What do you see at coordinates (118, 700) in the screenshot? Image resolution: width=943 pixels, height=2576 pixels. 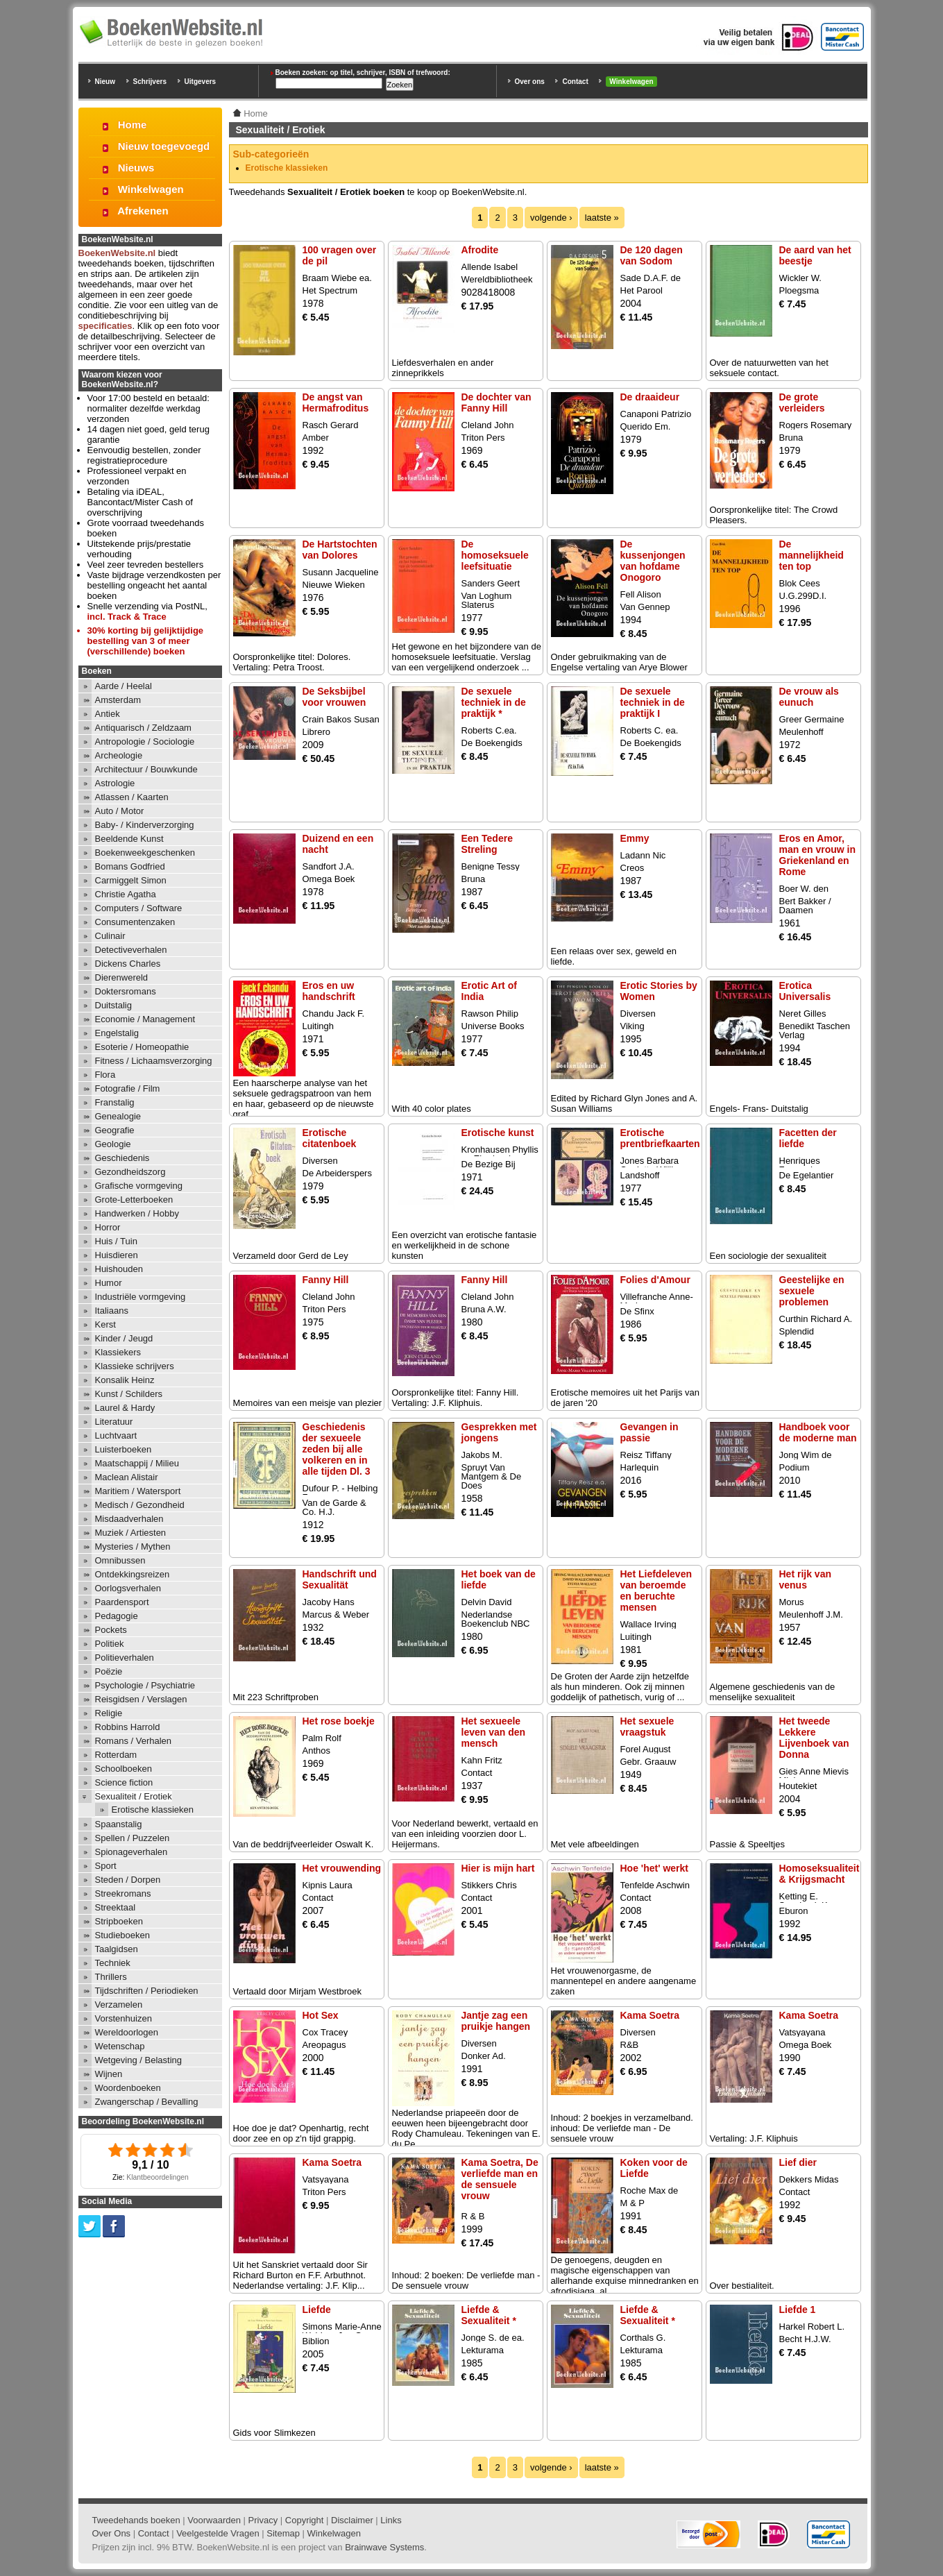 I see `Amsterdam` at bounding box center [118, 700].